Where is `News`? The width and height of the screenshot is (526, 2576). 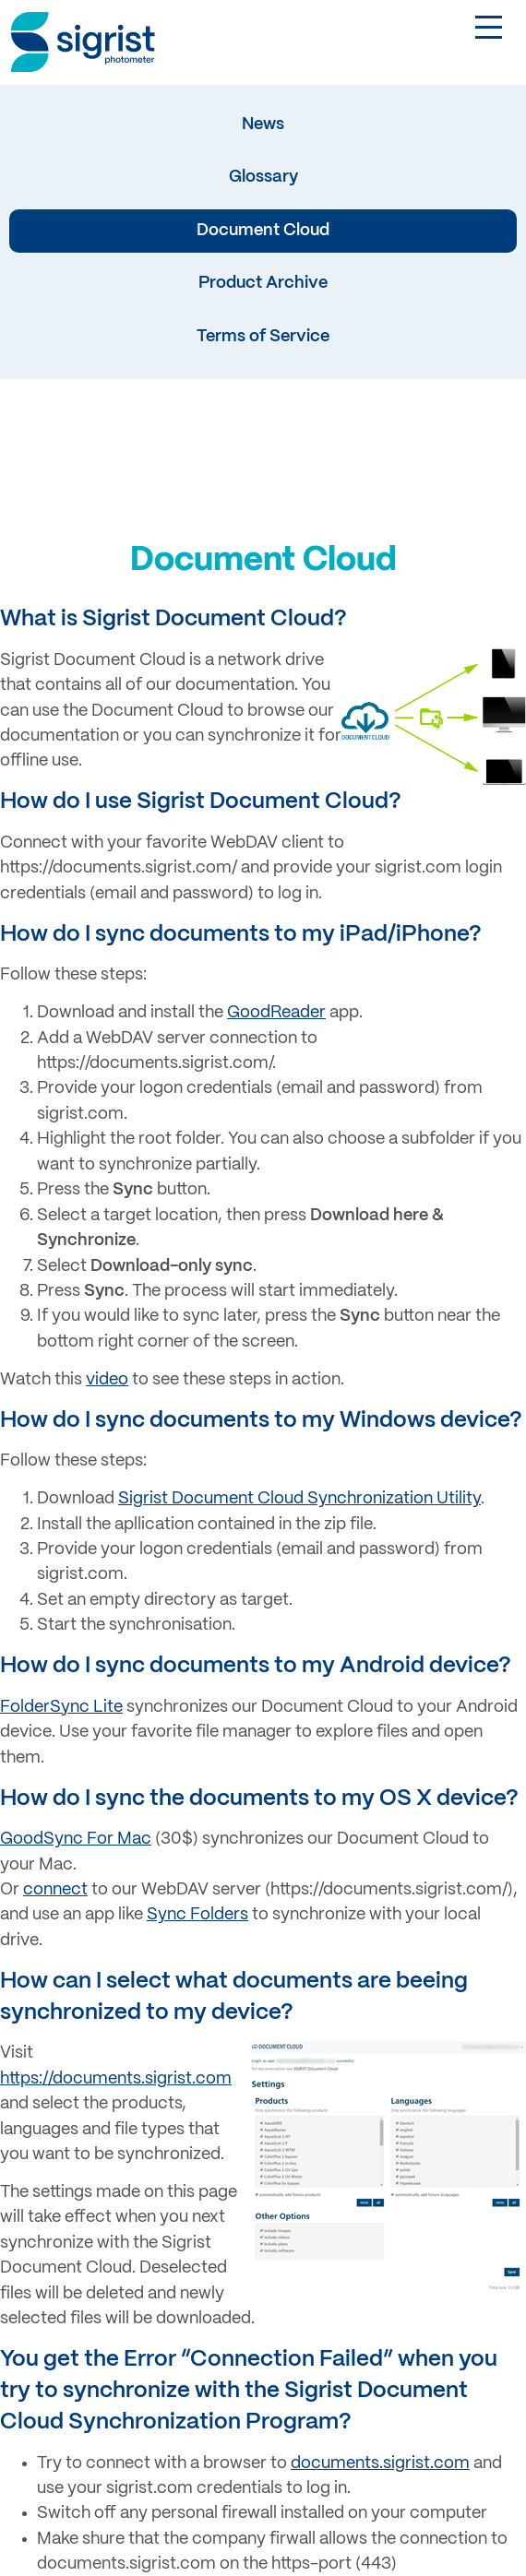 News is located at coordinates (263, 124).